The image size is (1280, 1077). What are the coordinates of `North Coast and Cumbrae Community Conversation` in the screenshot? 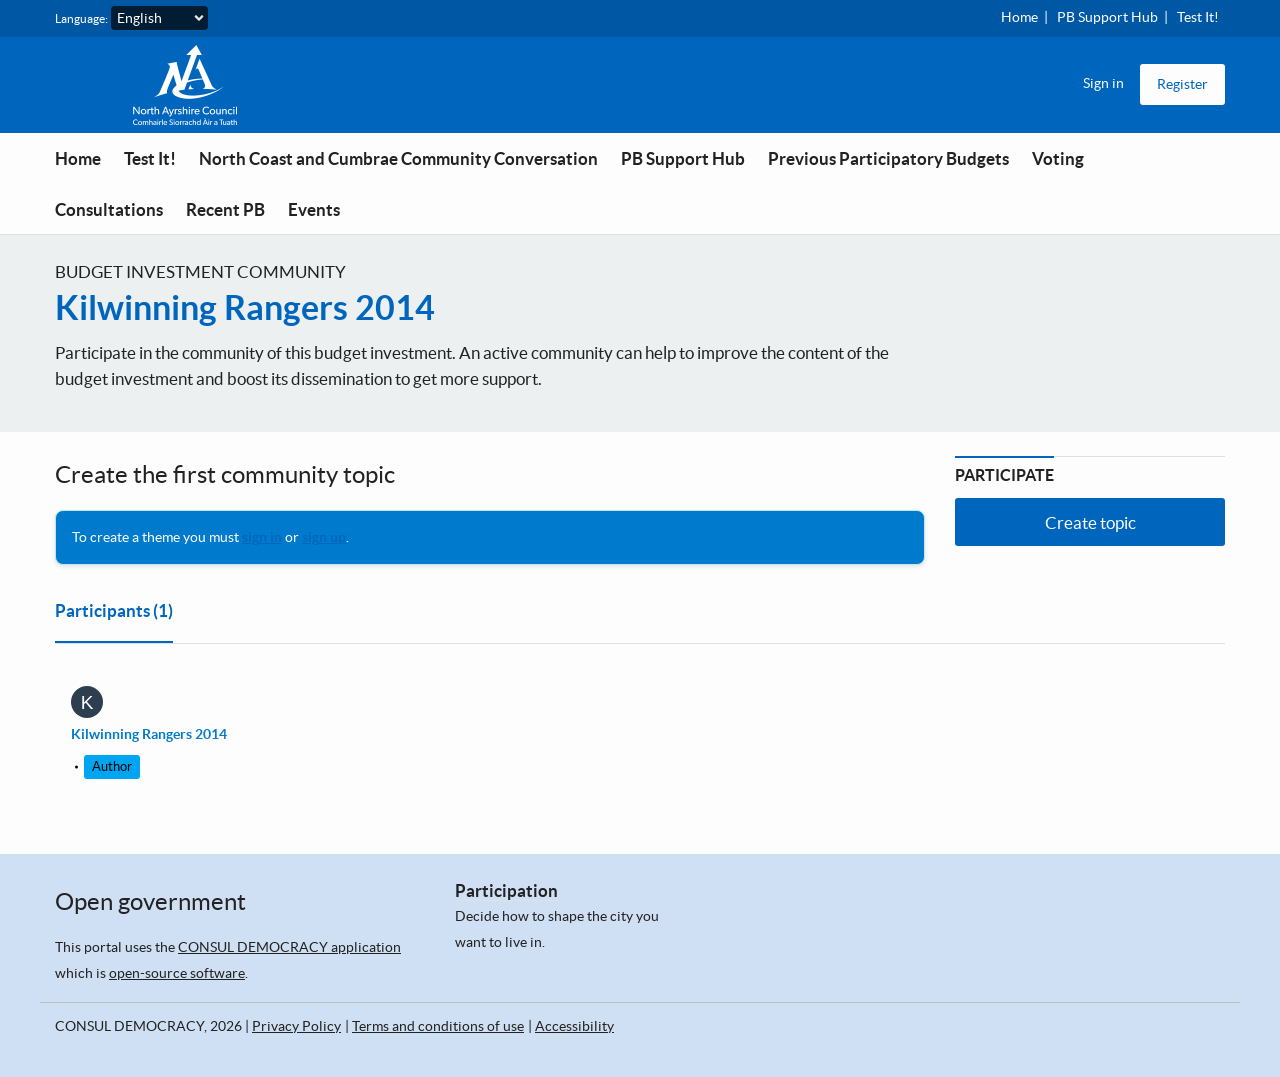 It's located at (398, 158).